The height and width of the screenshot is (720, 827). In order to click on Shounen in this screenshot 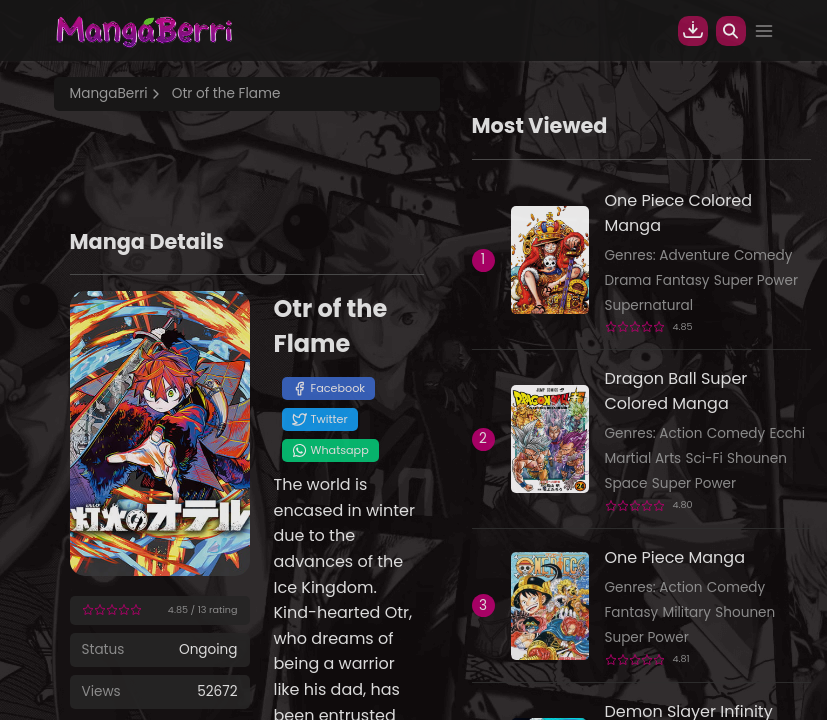, I will do `click(757, 458)`.